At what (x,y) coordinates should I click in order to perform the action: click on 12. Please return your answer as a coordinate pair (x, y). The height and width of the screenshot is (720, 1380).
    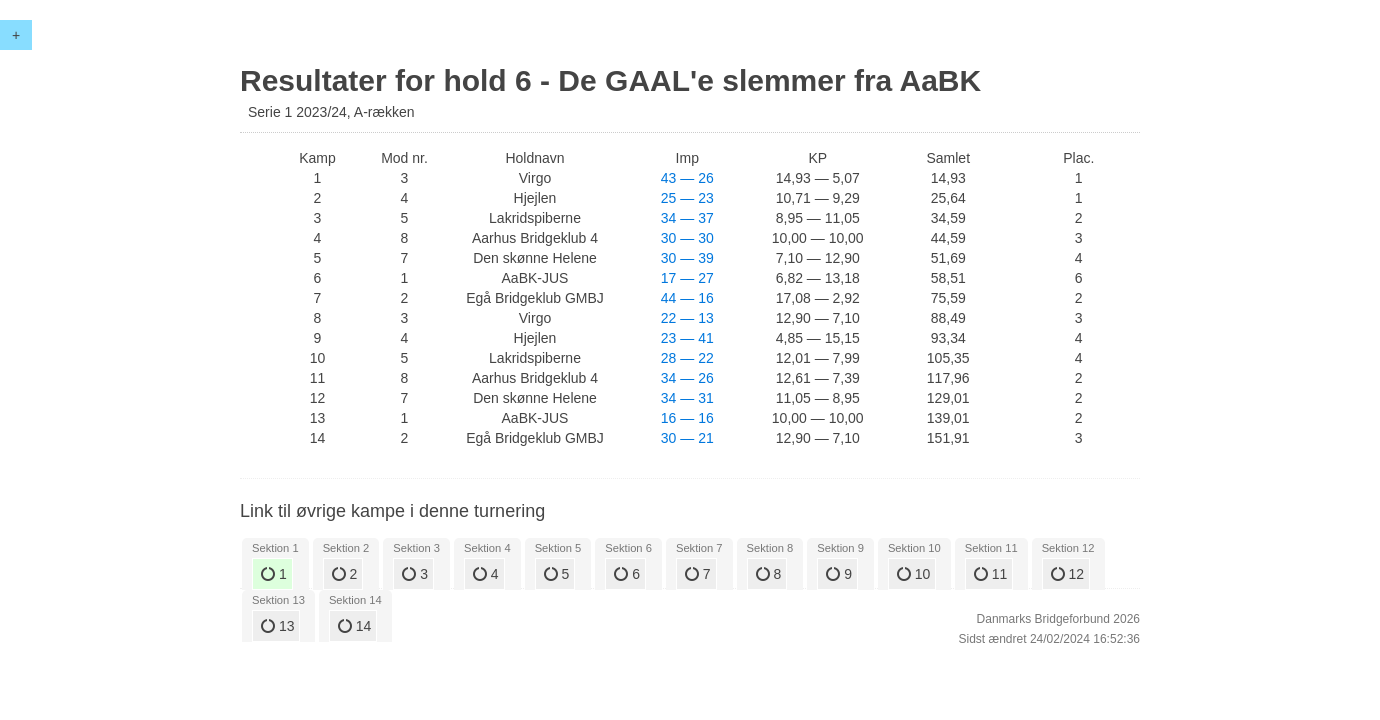
    Looking at the image, I should click on (1067, 574).